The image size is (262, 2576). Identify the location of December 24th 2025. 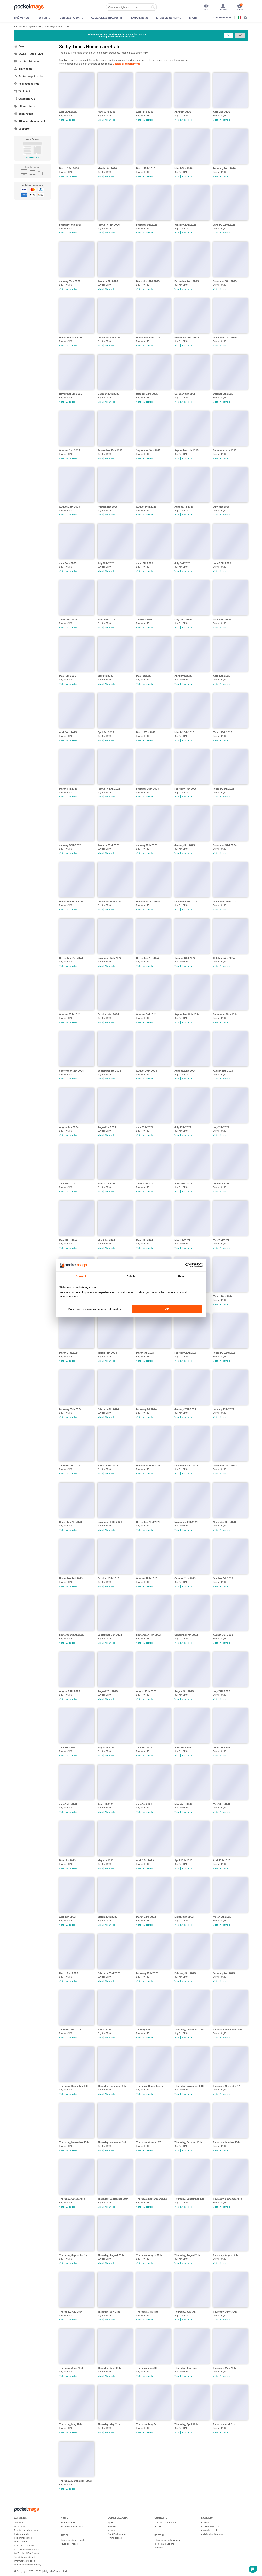
(186, 281).